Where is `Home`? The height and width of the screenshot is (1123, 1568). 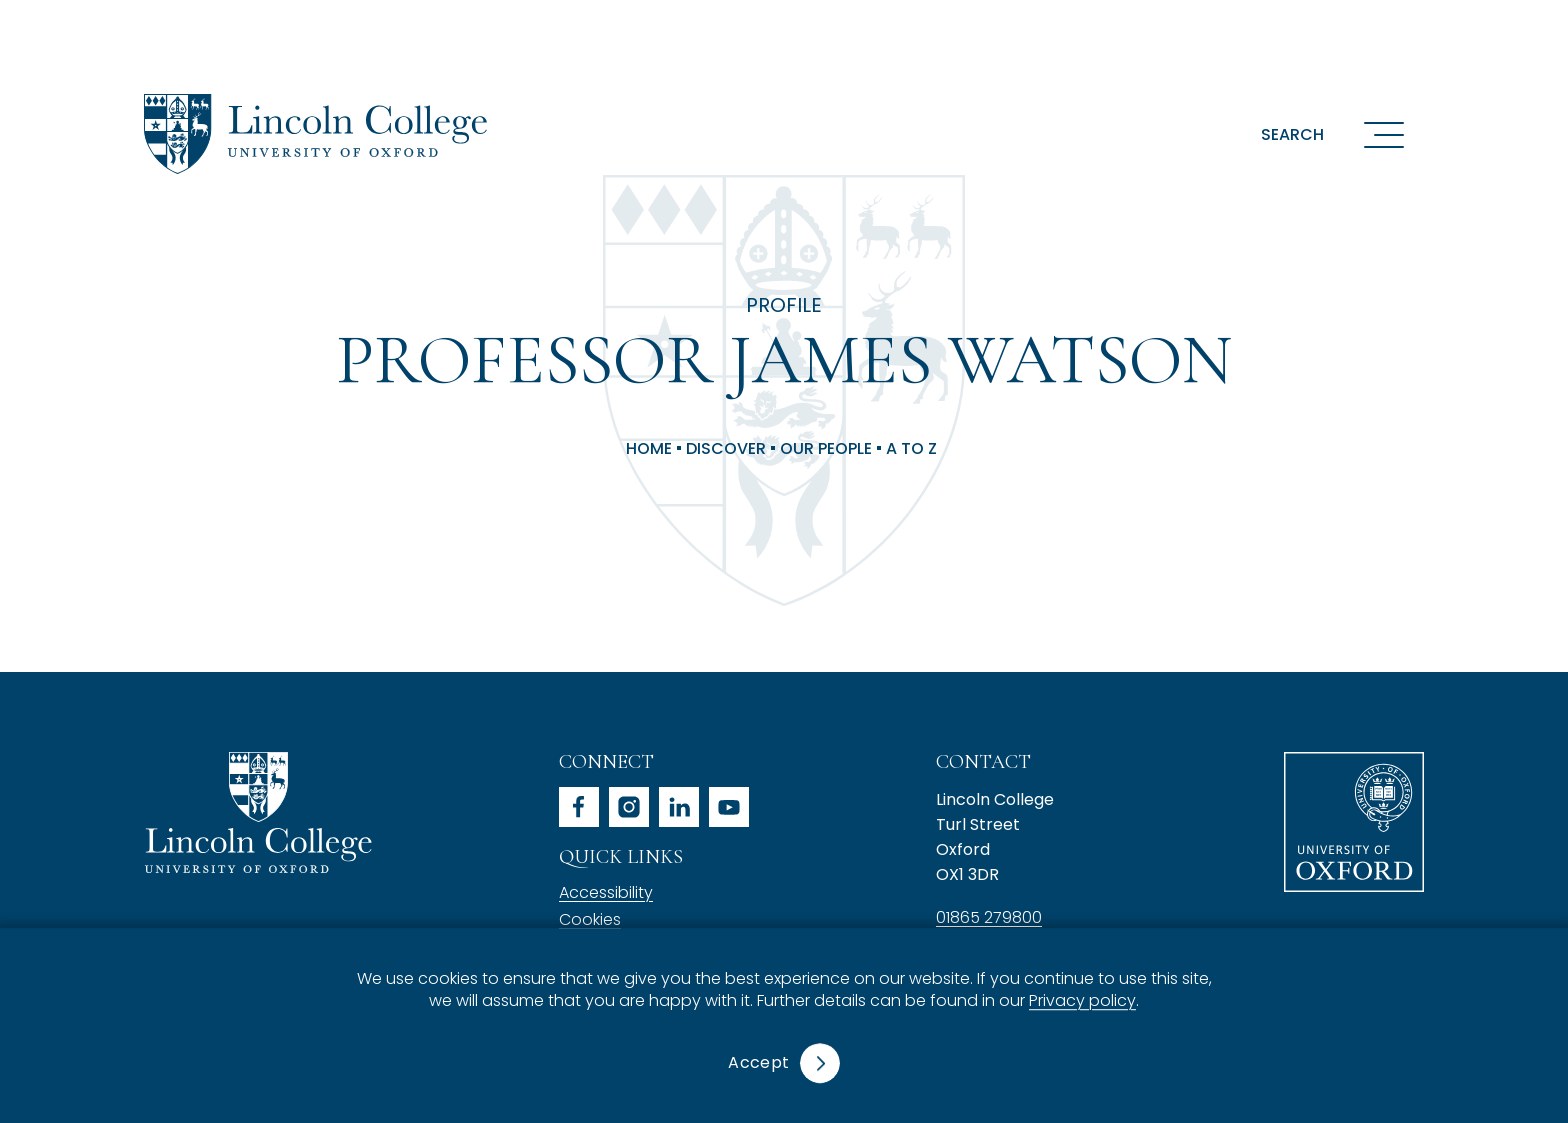
Home is located at coordinates (649, 449).